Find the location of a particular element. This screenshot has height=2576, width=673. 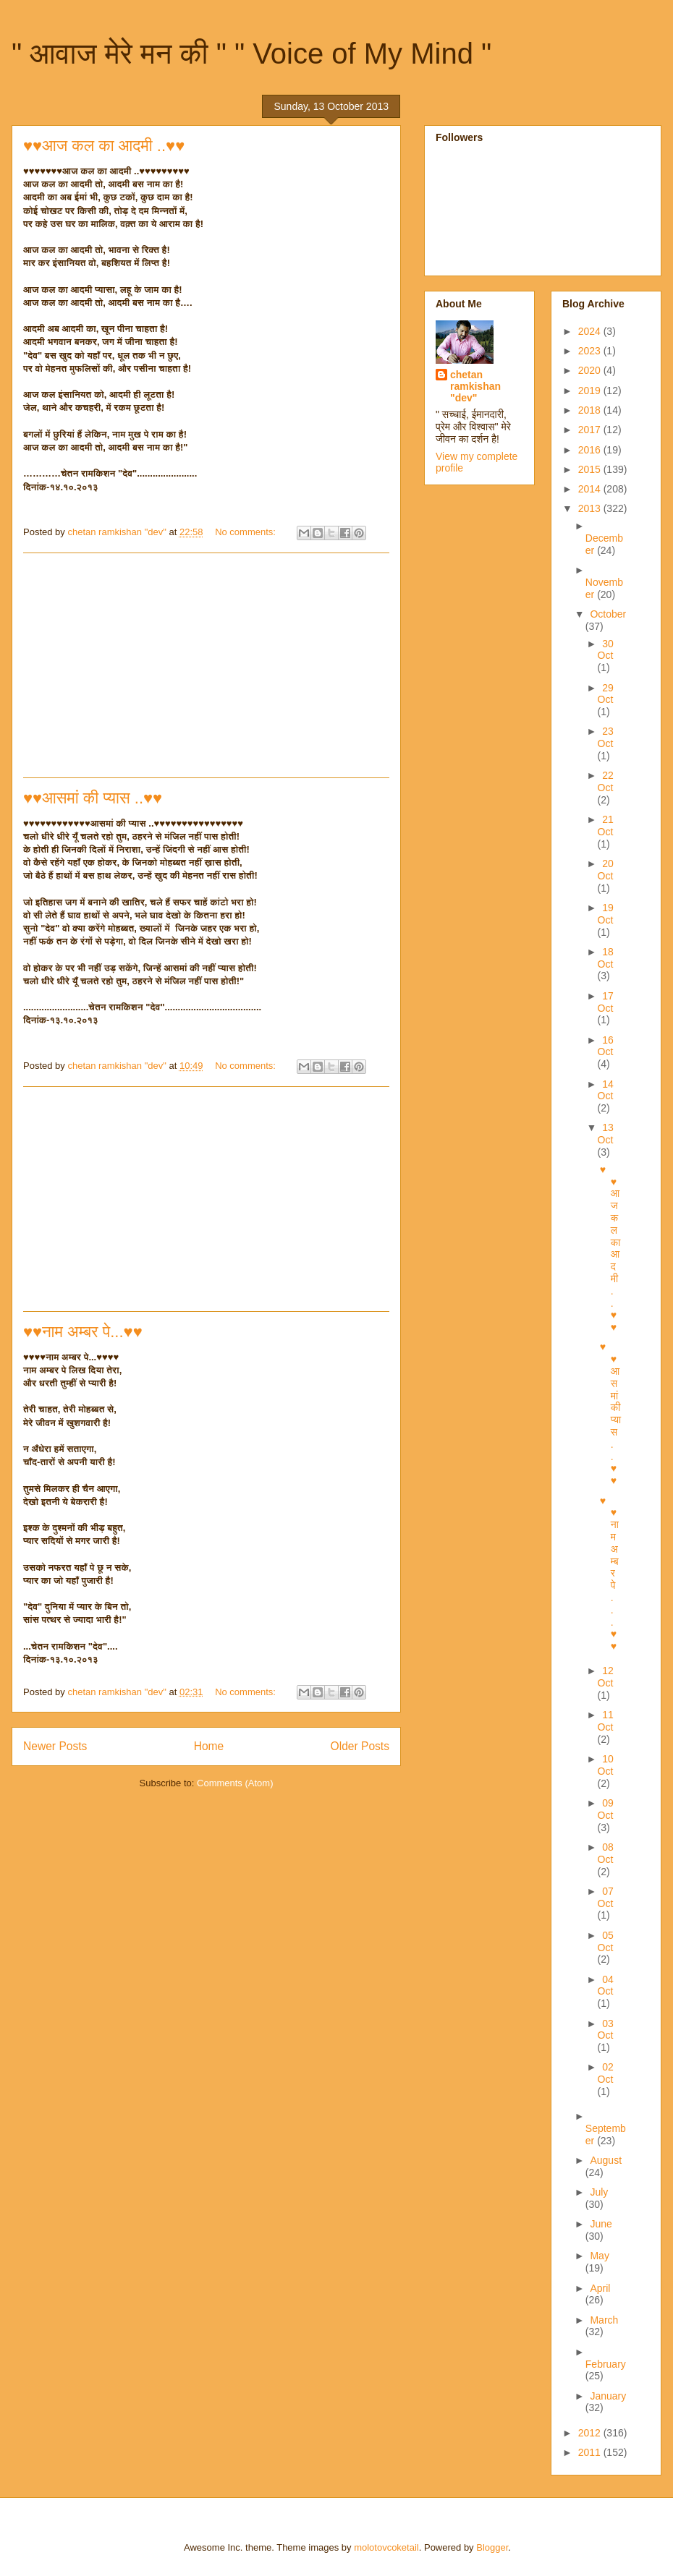

16 Oct is located at coordinates (606, 1046).